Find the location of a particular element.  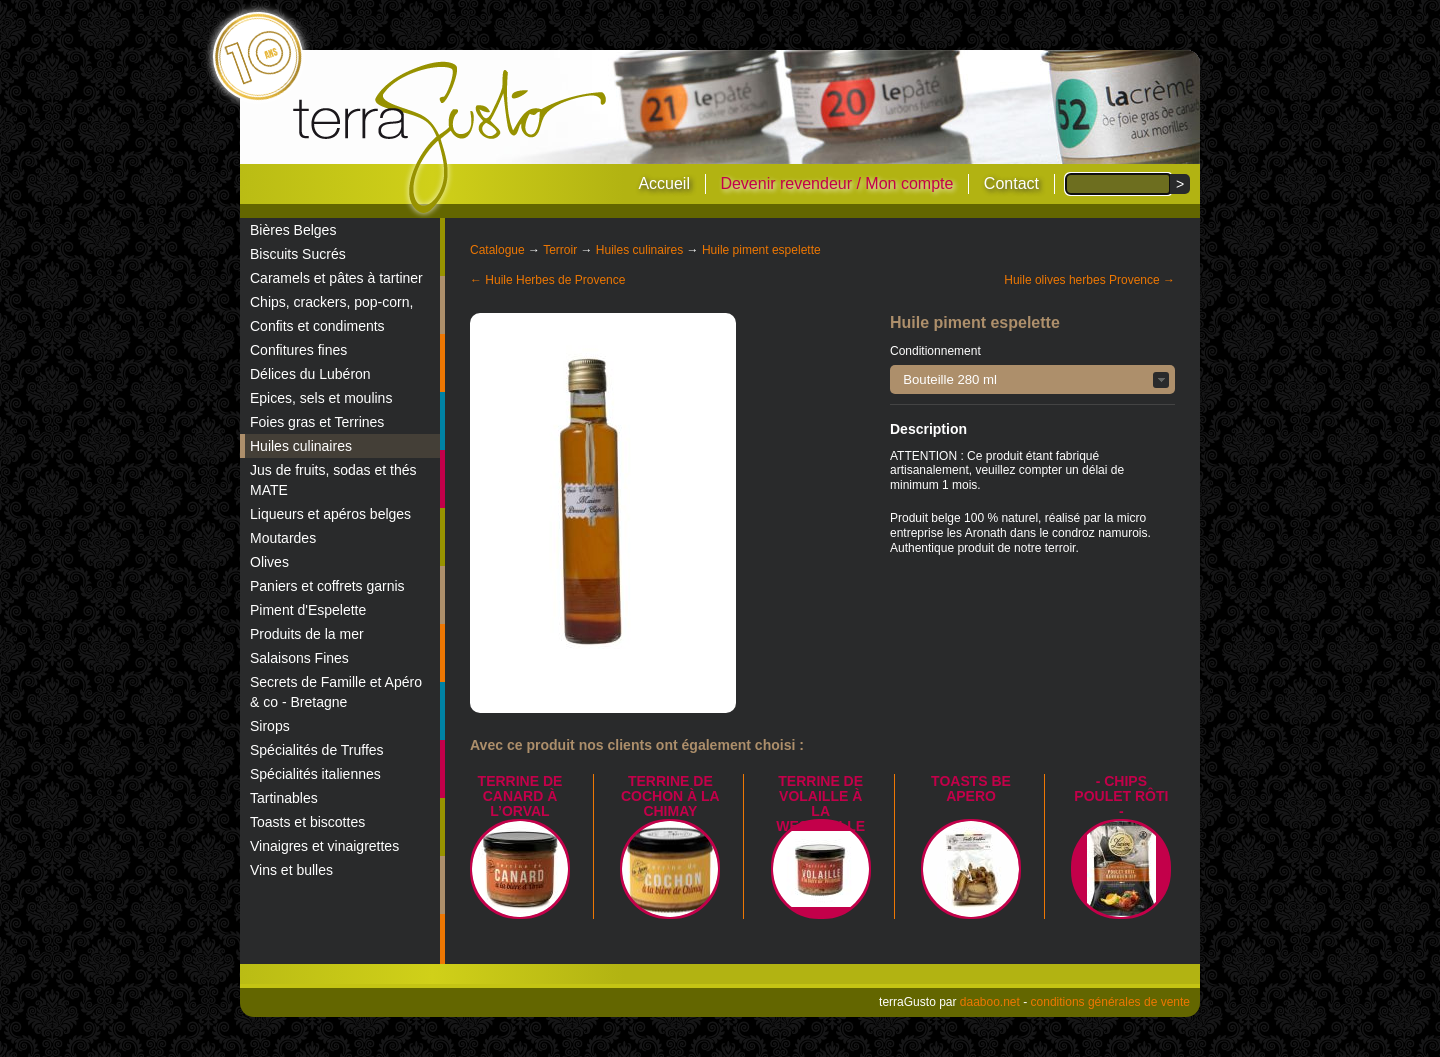

Olives is located at coordinates (269, 562).